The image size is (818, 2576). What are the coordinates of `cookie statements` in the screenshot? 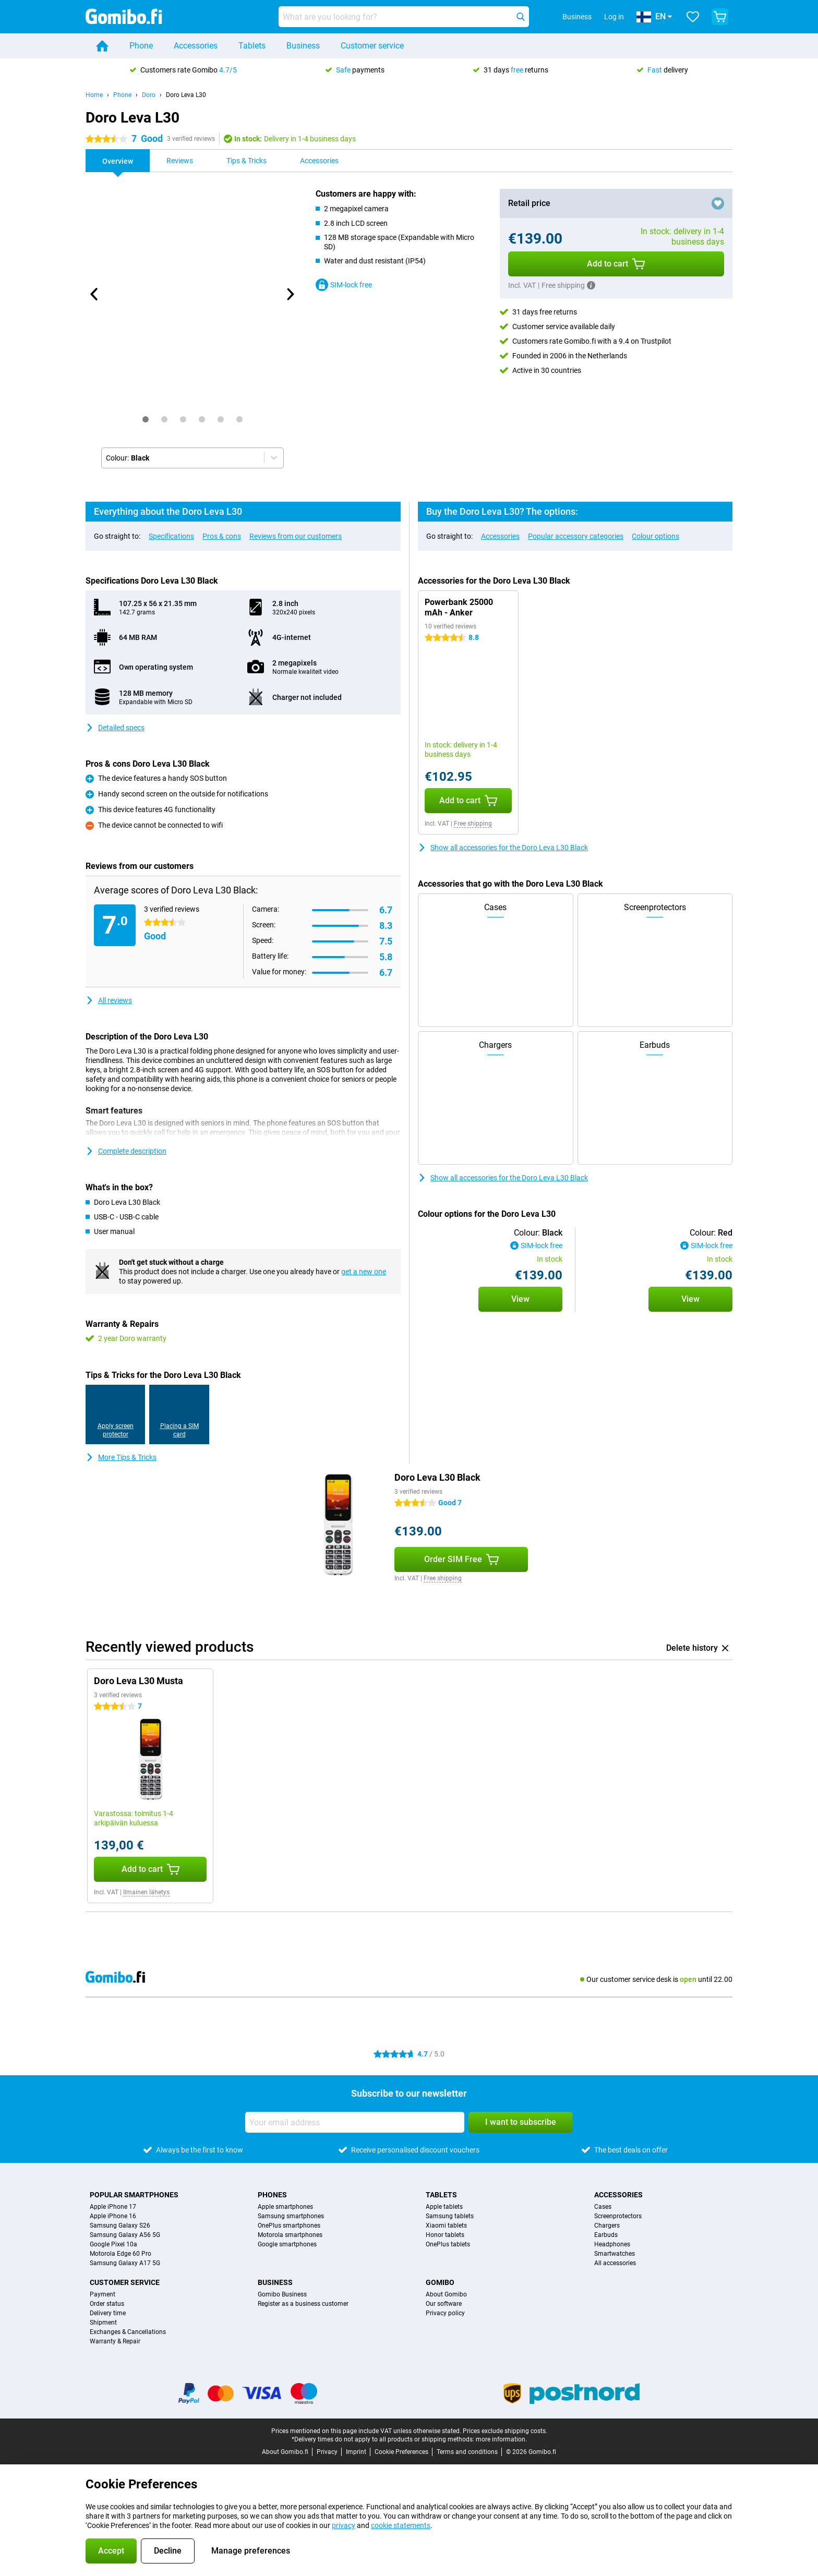 It's located at (400, 2525).